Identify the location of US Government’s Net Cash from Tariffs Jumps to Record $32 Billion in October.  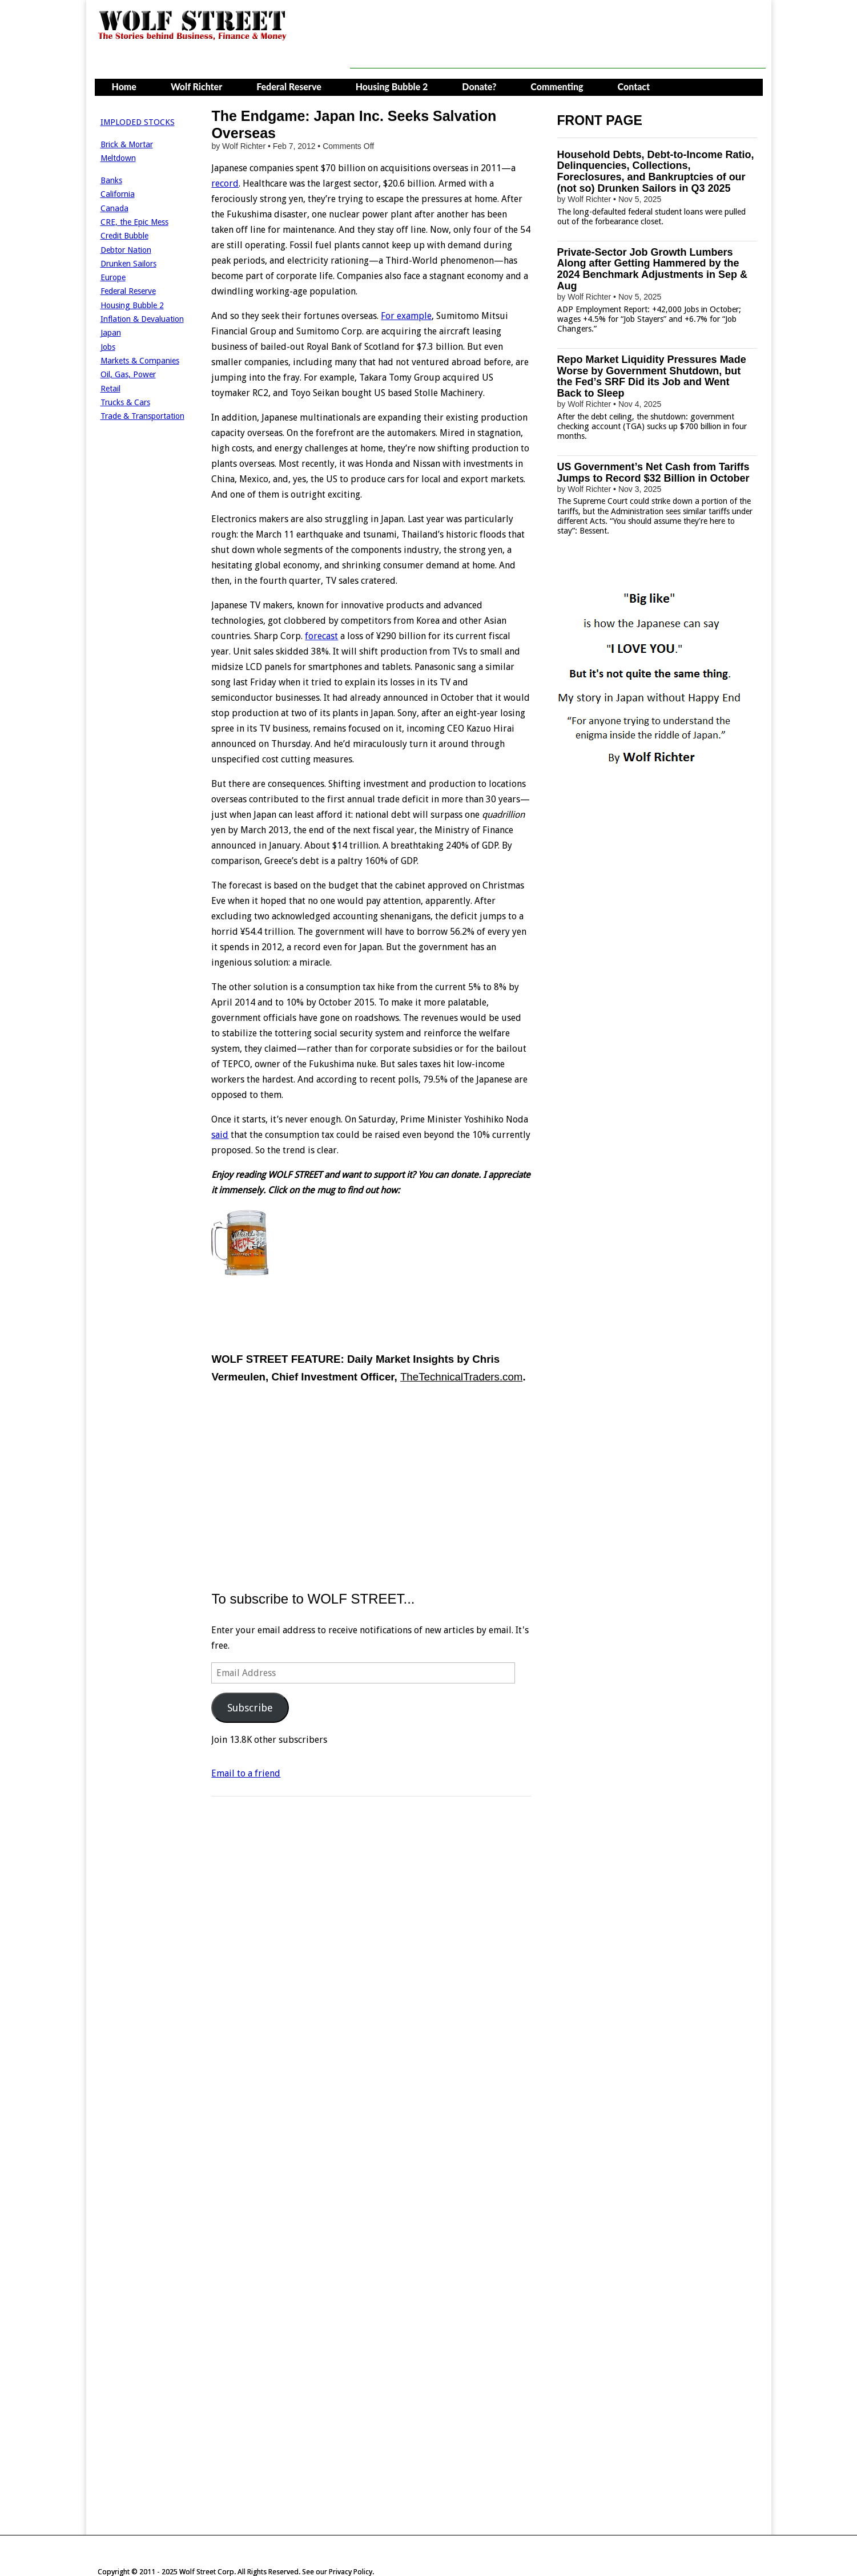
(653, 472).